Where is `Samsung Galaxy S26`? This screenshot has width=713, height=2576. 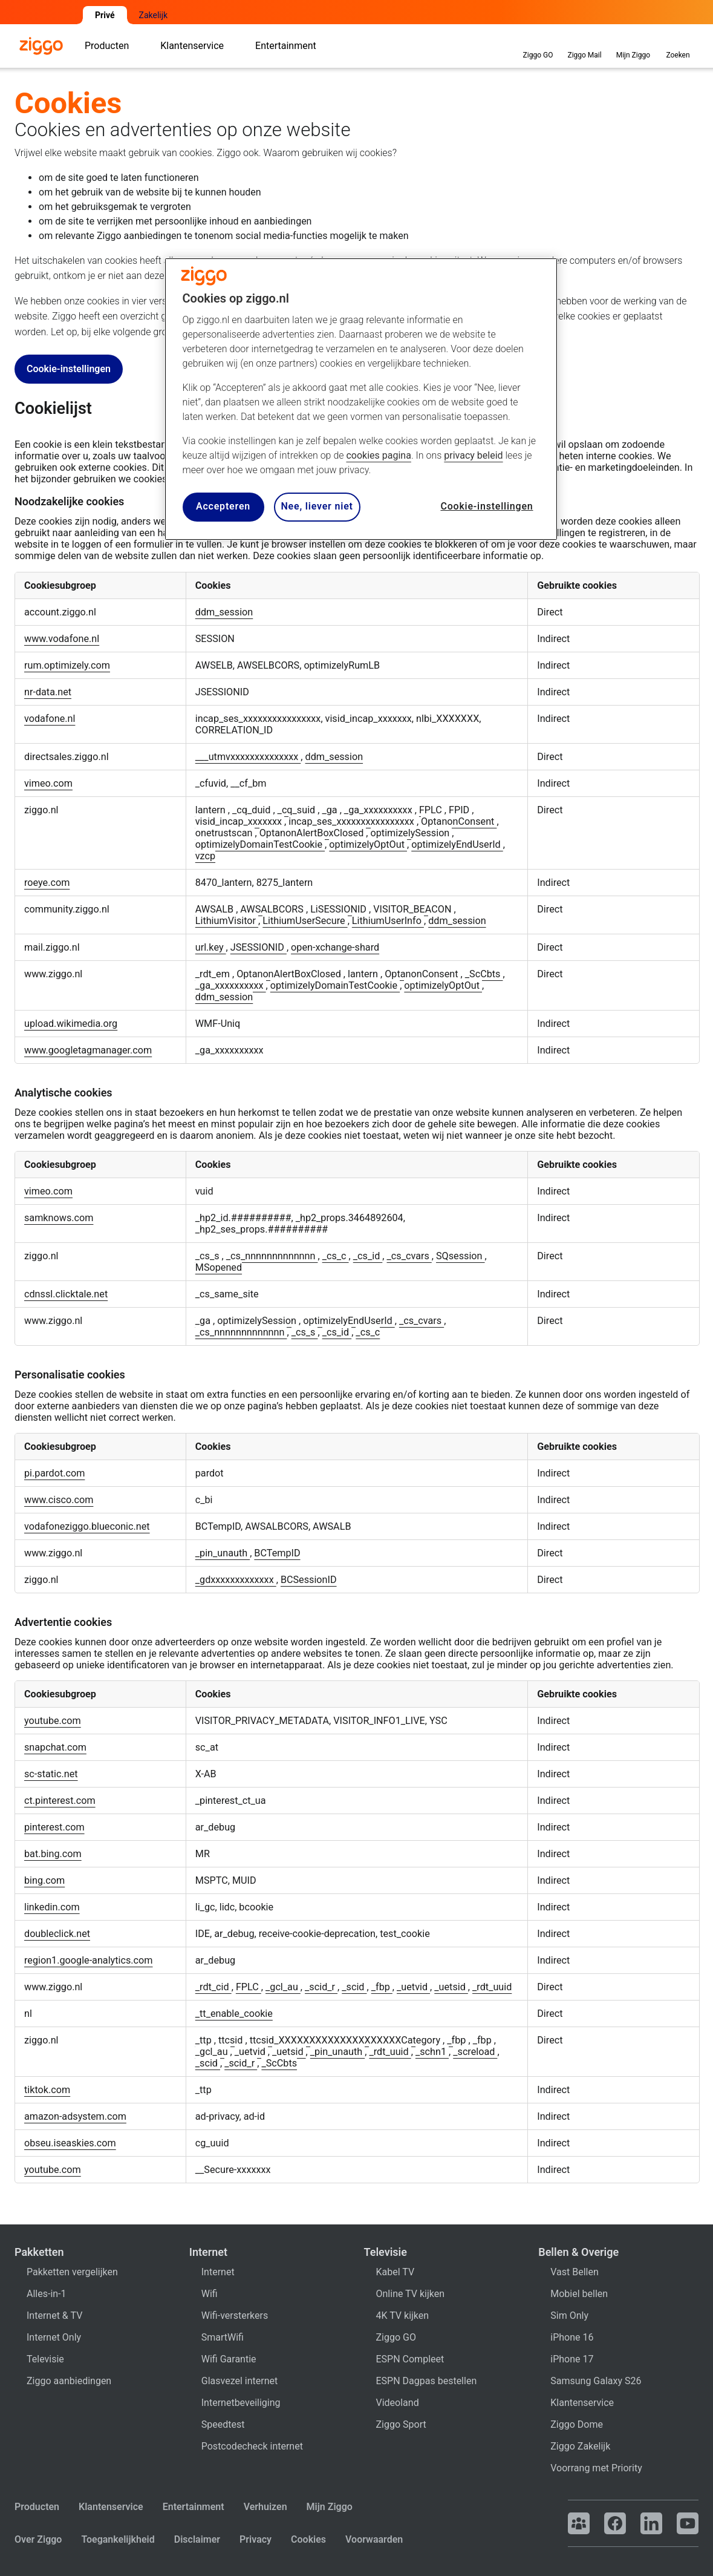 Samsung Galaxy S26 is located at coordinates (595, 2381).